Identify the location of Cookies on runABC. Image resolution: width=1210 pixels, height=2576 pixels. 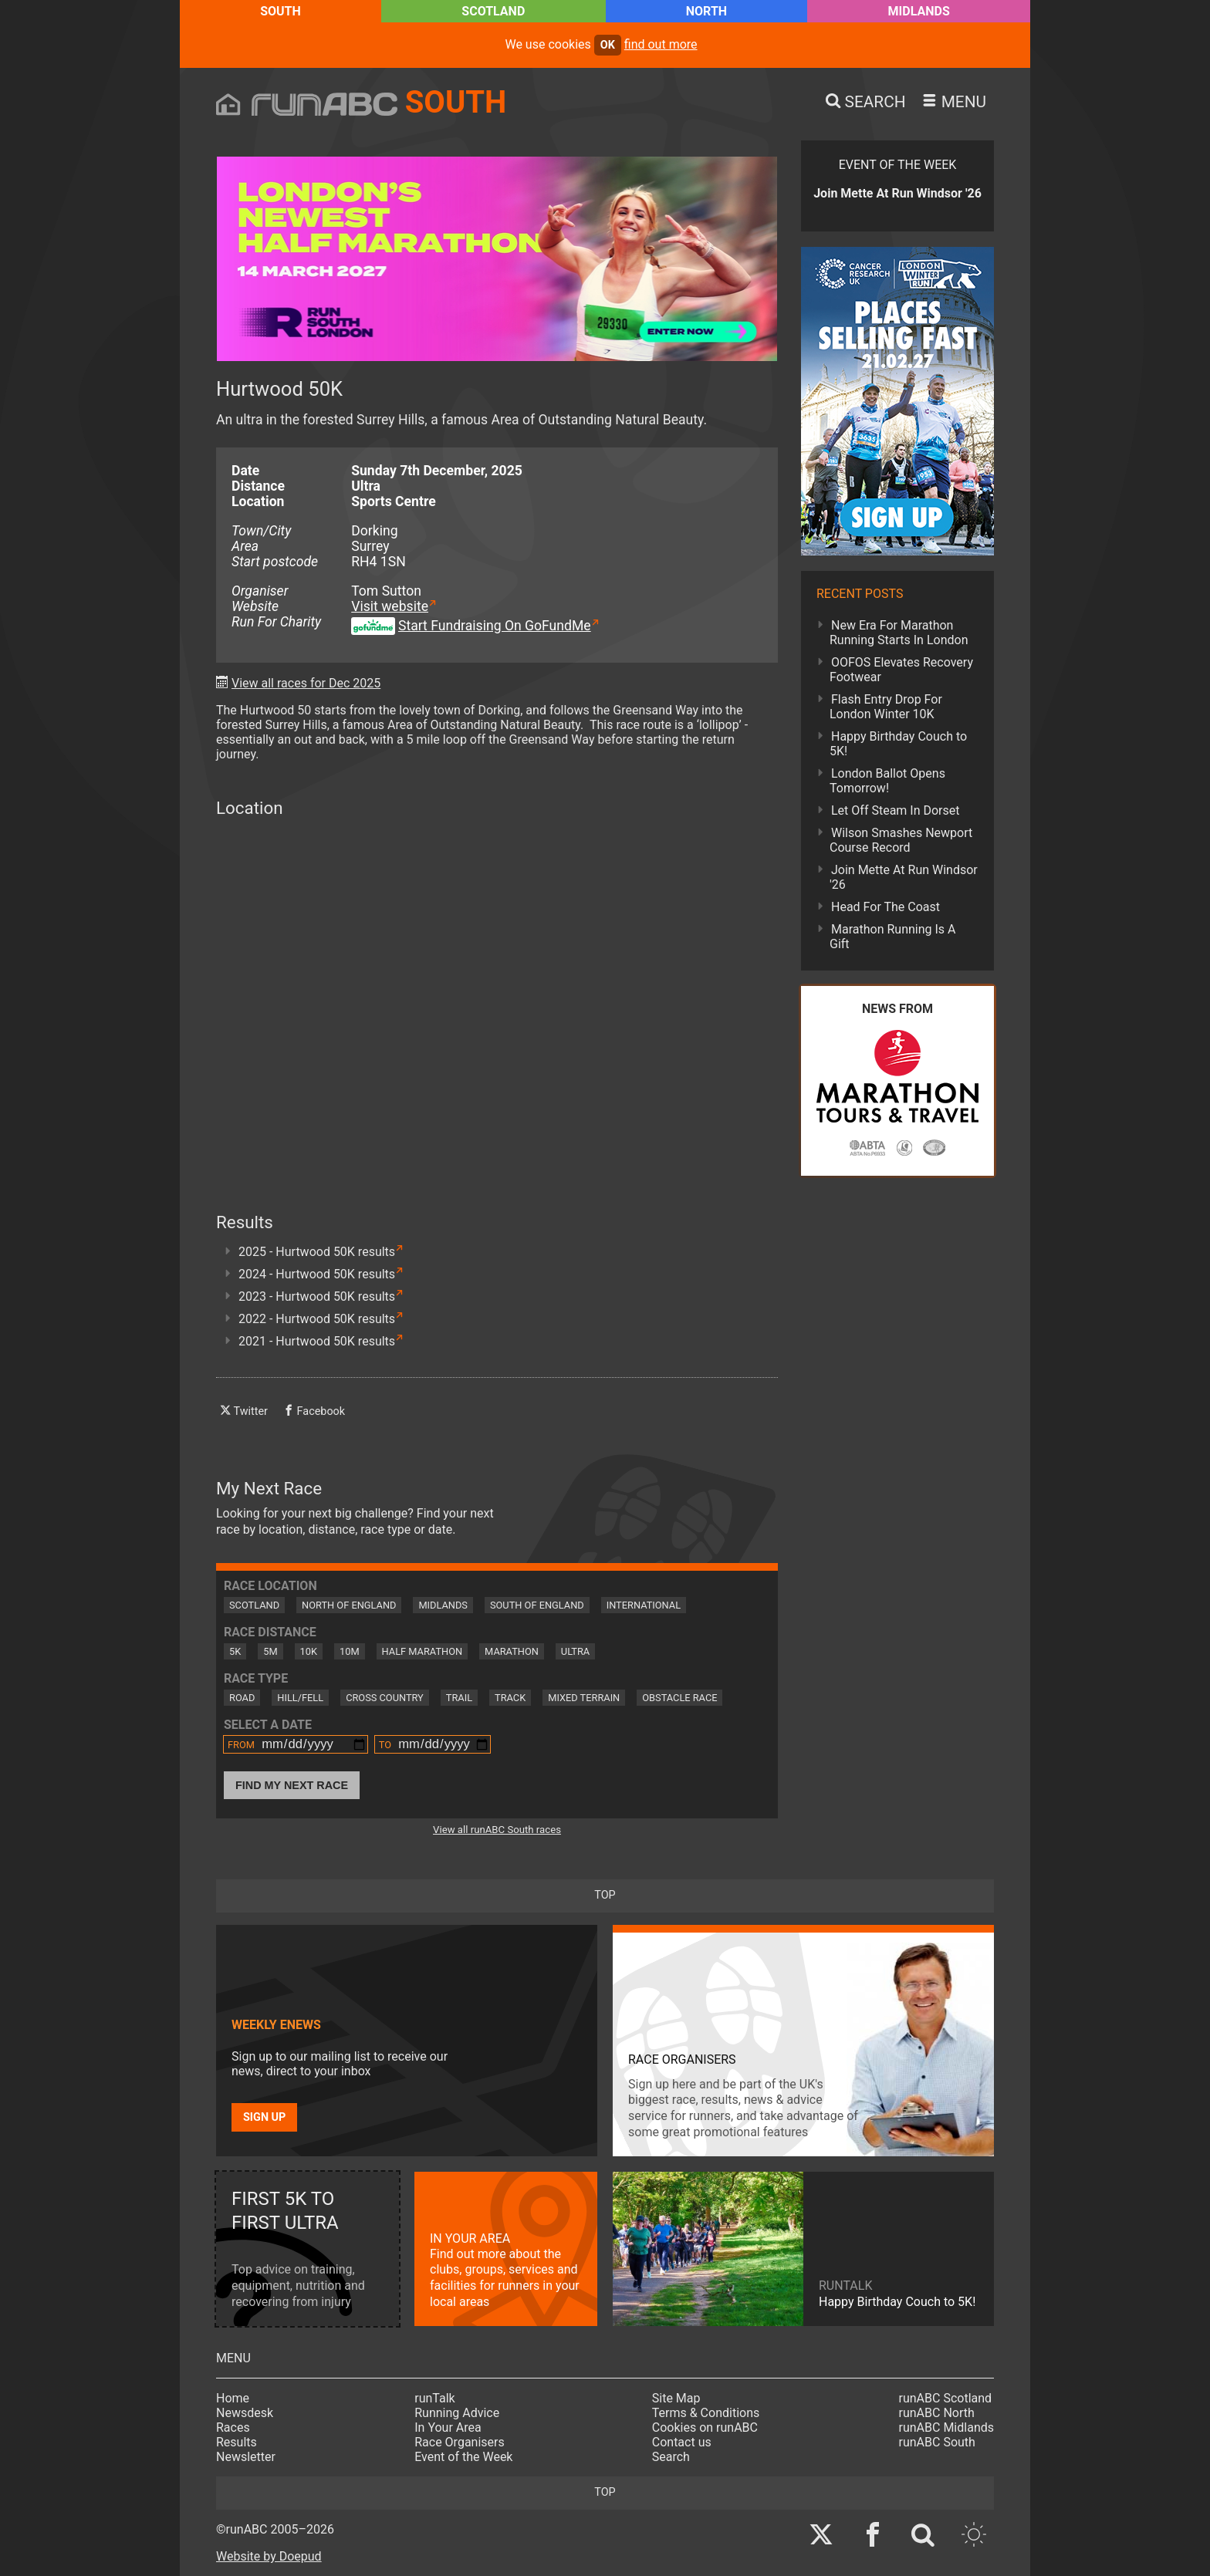
(705, 2427).